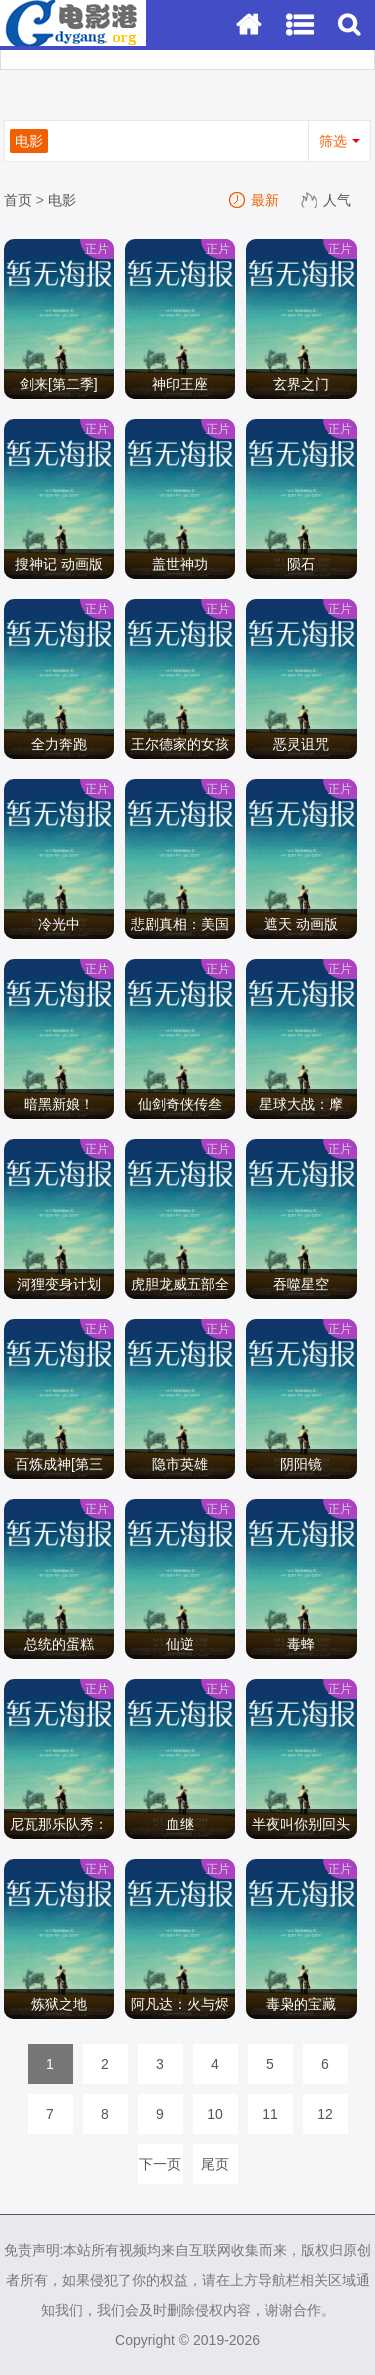  I want to click on 下一页, so click(160, 2164).